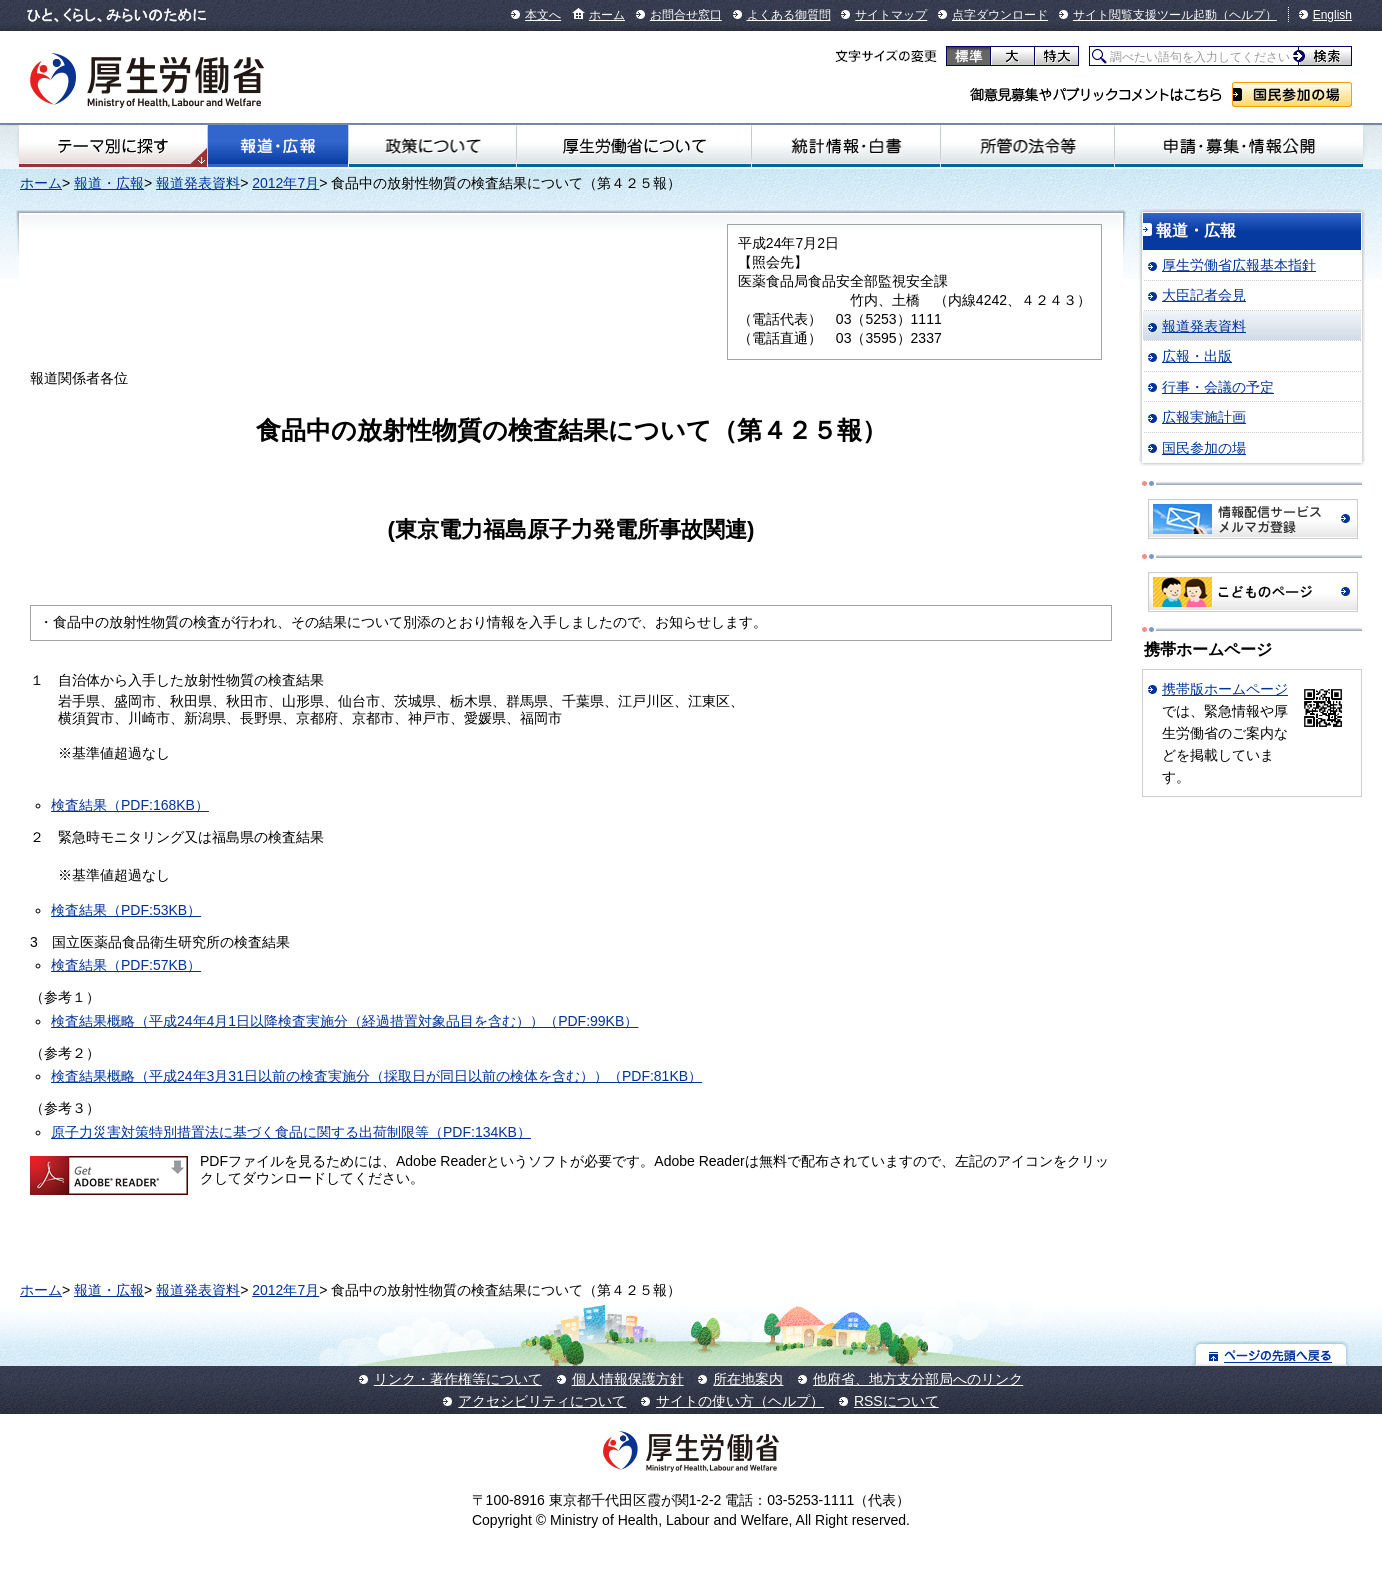  Describe the element at coordinates (1204, 295) in the screenshot. I see `大臣記者会見` at that location.